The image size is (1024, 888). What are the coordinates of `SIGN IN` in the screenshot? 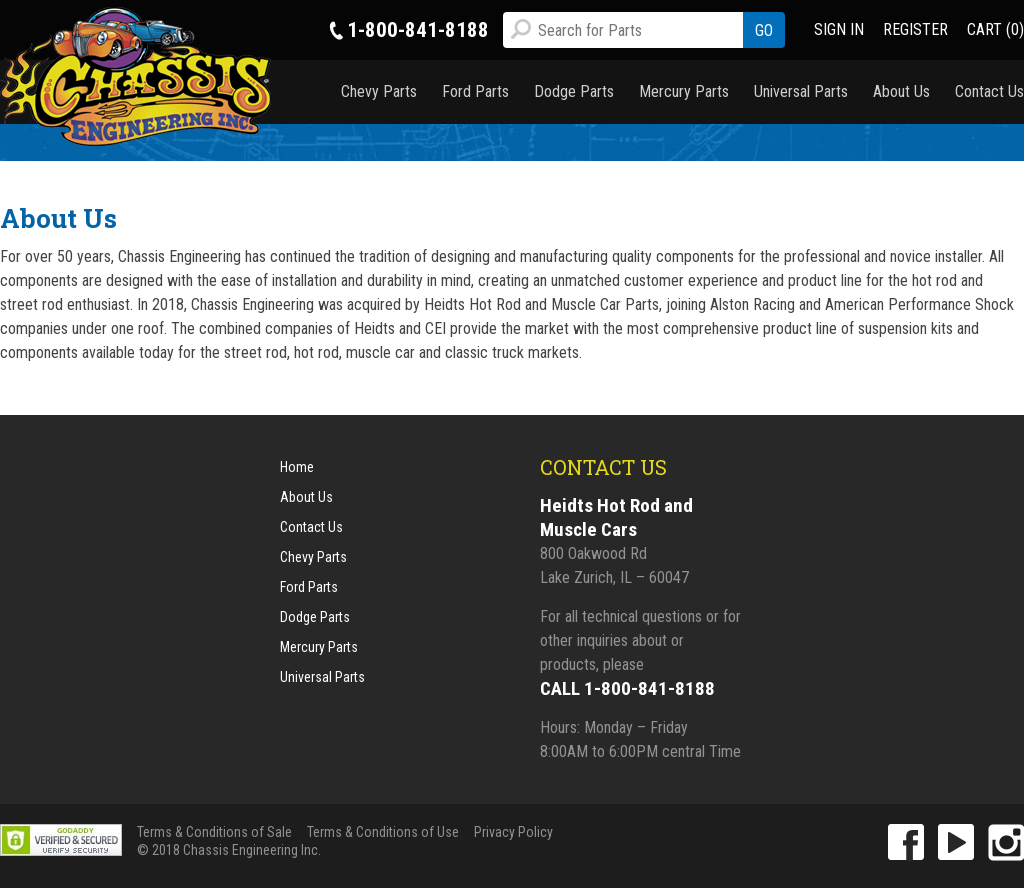 It's located at (839, 29).